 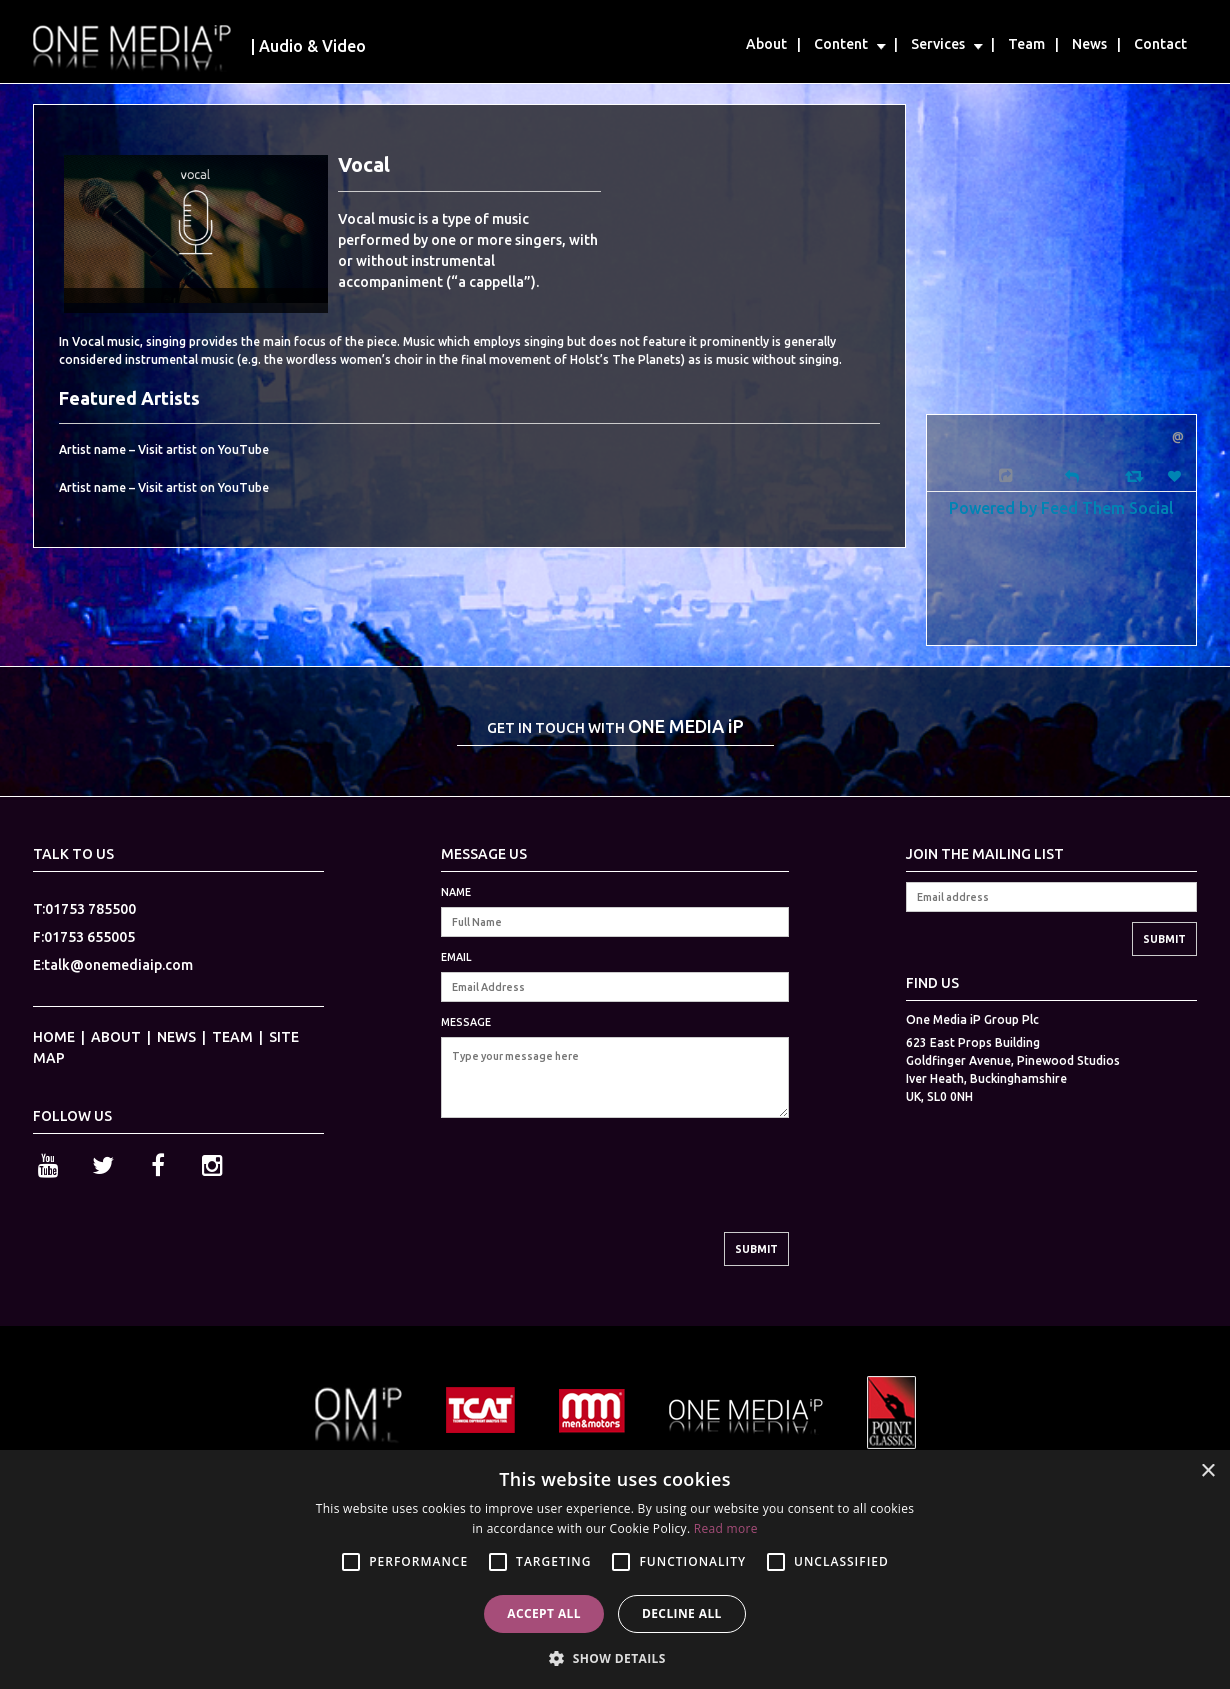 I want to click on NEWS, so click(x=176, y=1037).